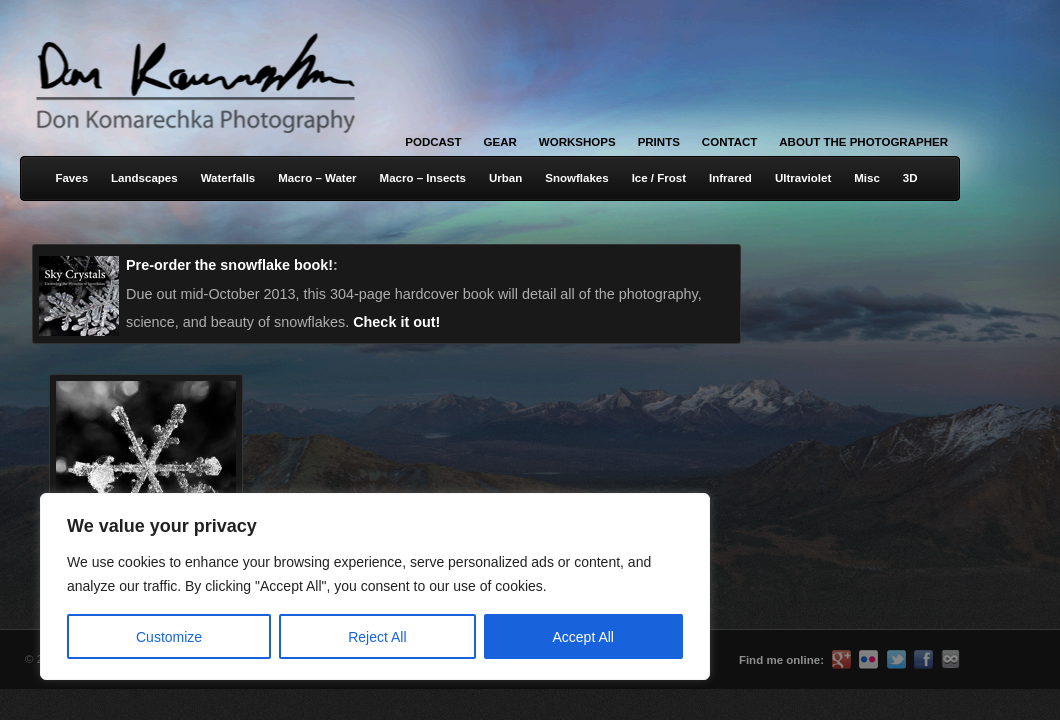 This screenshot has height=720, width=1060. What do you see at coordinates (659, 142) in the screenshot?
I see `Prints` at bounding box center [659, 142].